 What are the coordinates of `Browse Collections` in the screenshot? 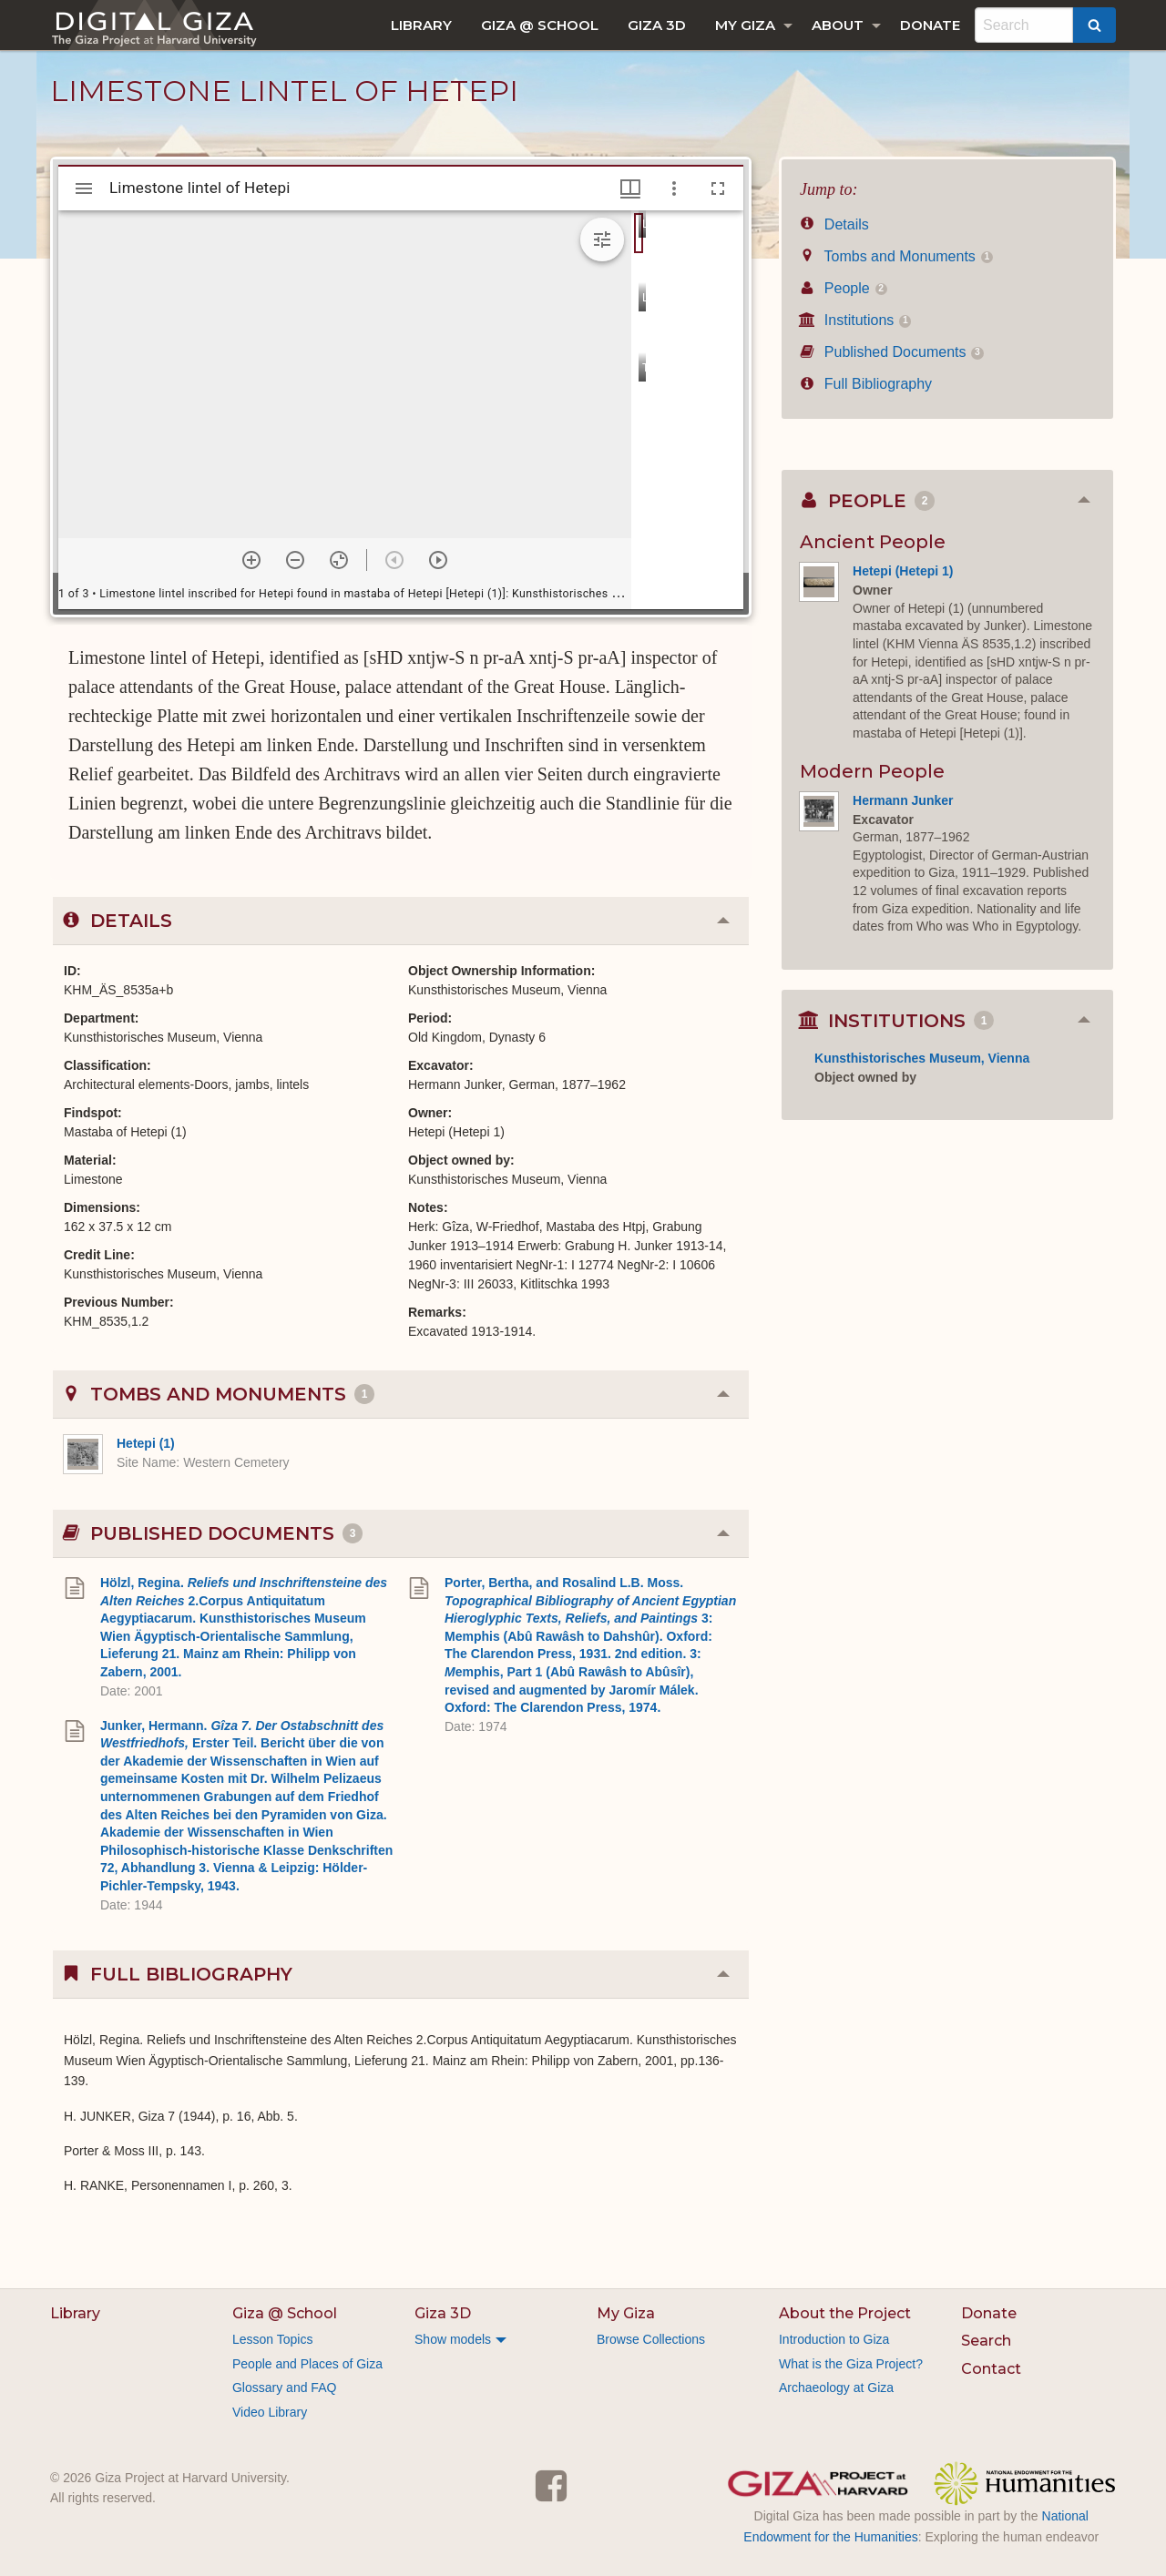 It's located at (651, 2339).